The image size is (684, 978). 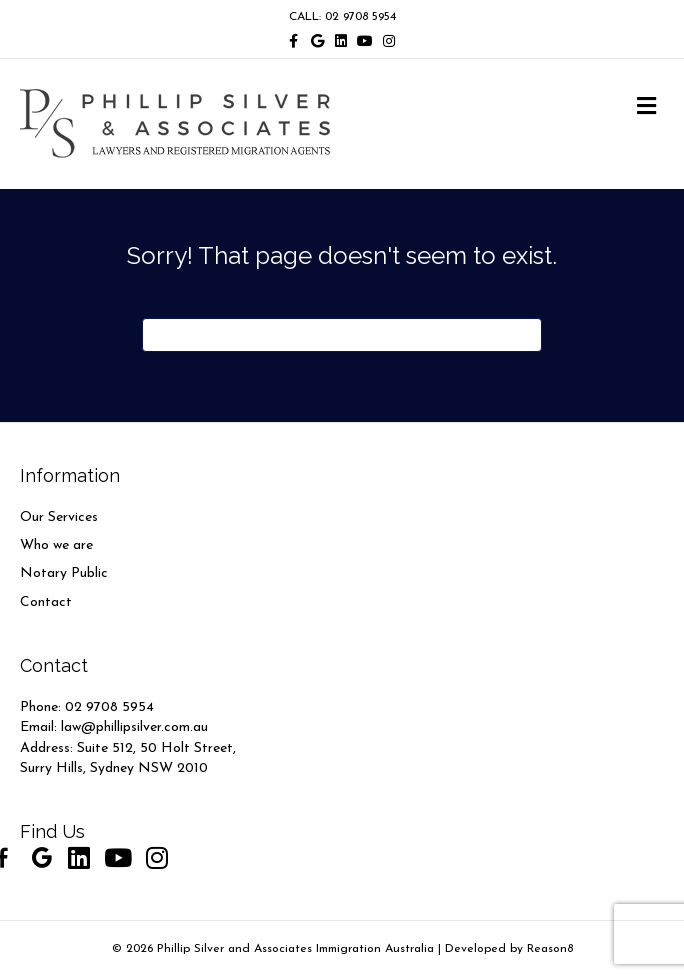 What do you see at coordinates (109, 707) in the screenshot?
I see `02 9708 5954` at bounding box center [109, 707].